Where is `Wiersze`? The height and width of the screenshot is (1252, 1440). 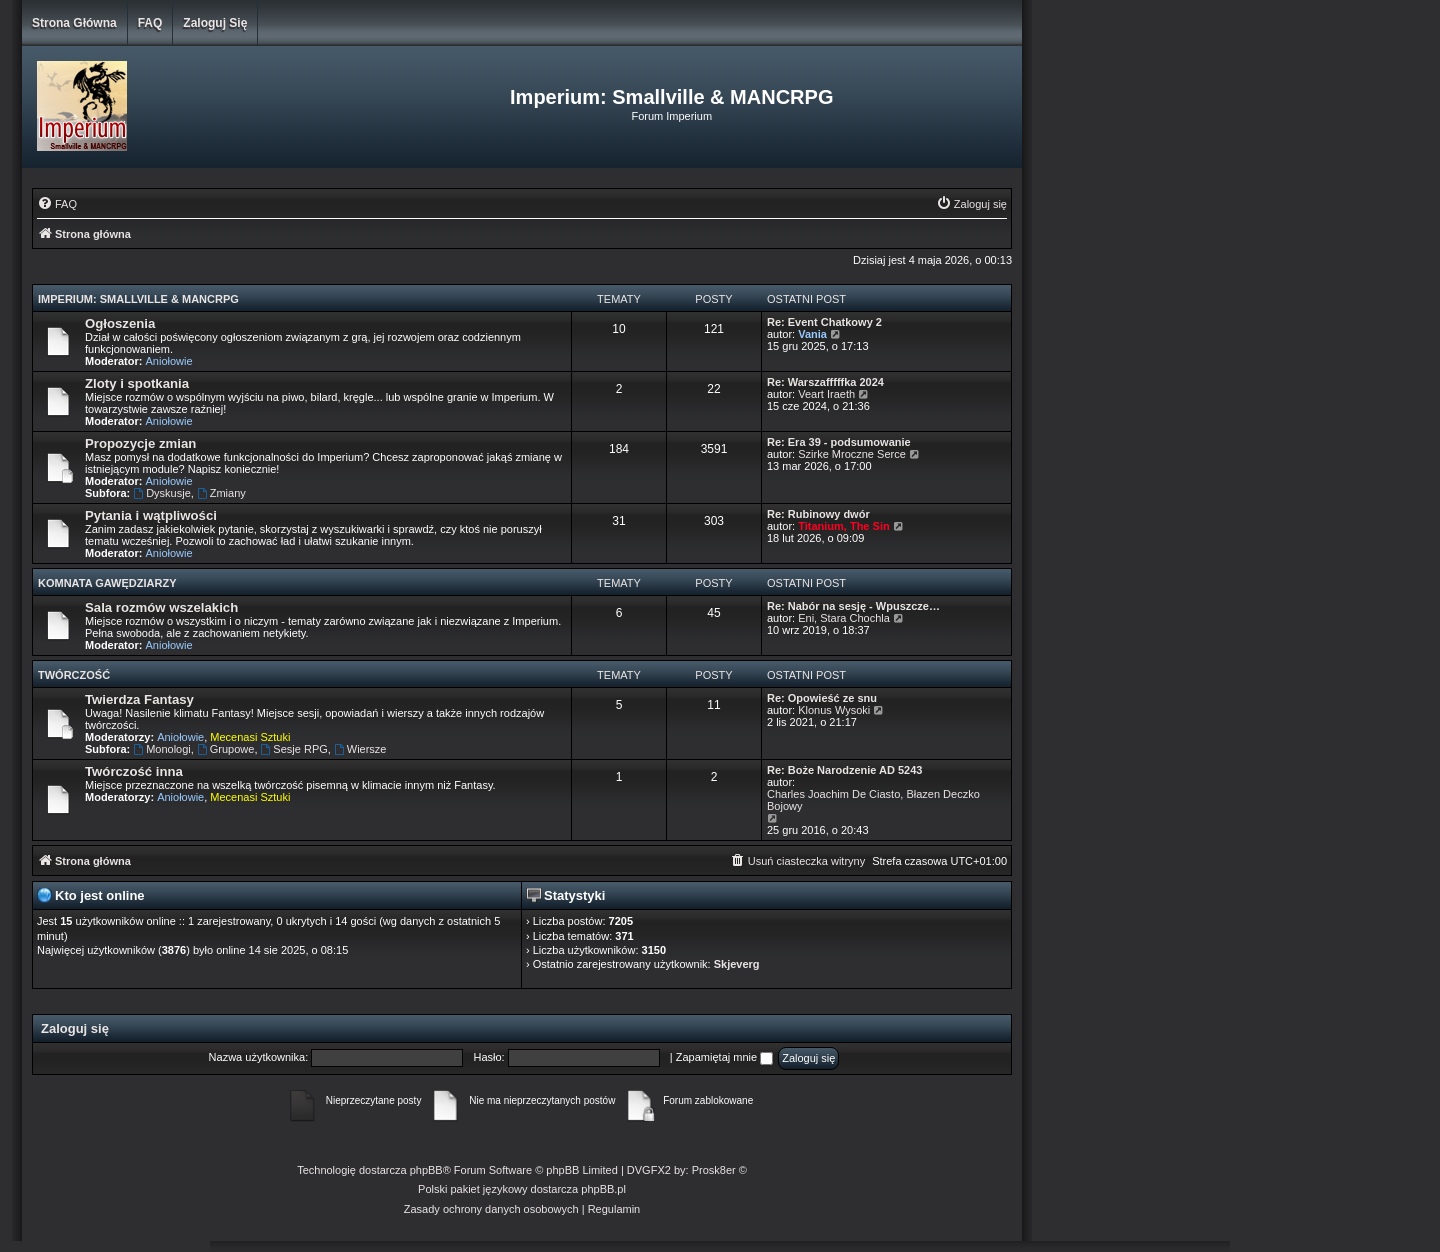
Wiersze is located at coordinates (360, 749).